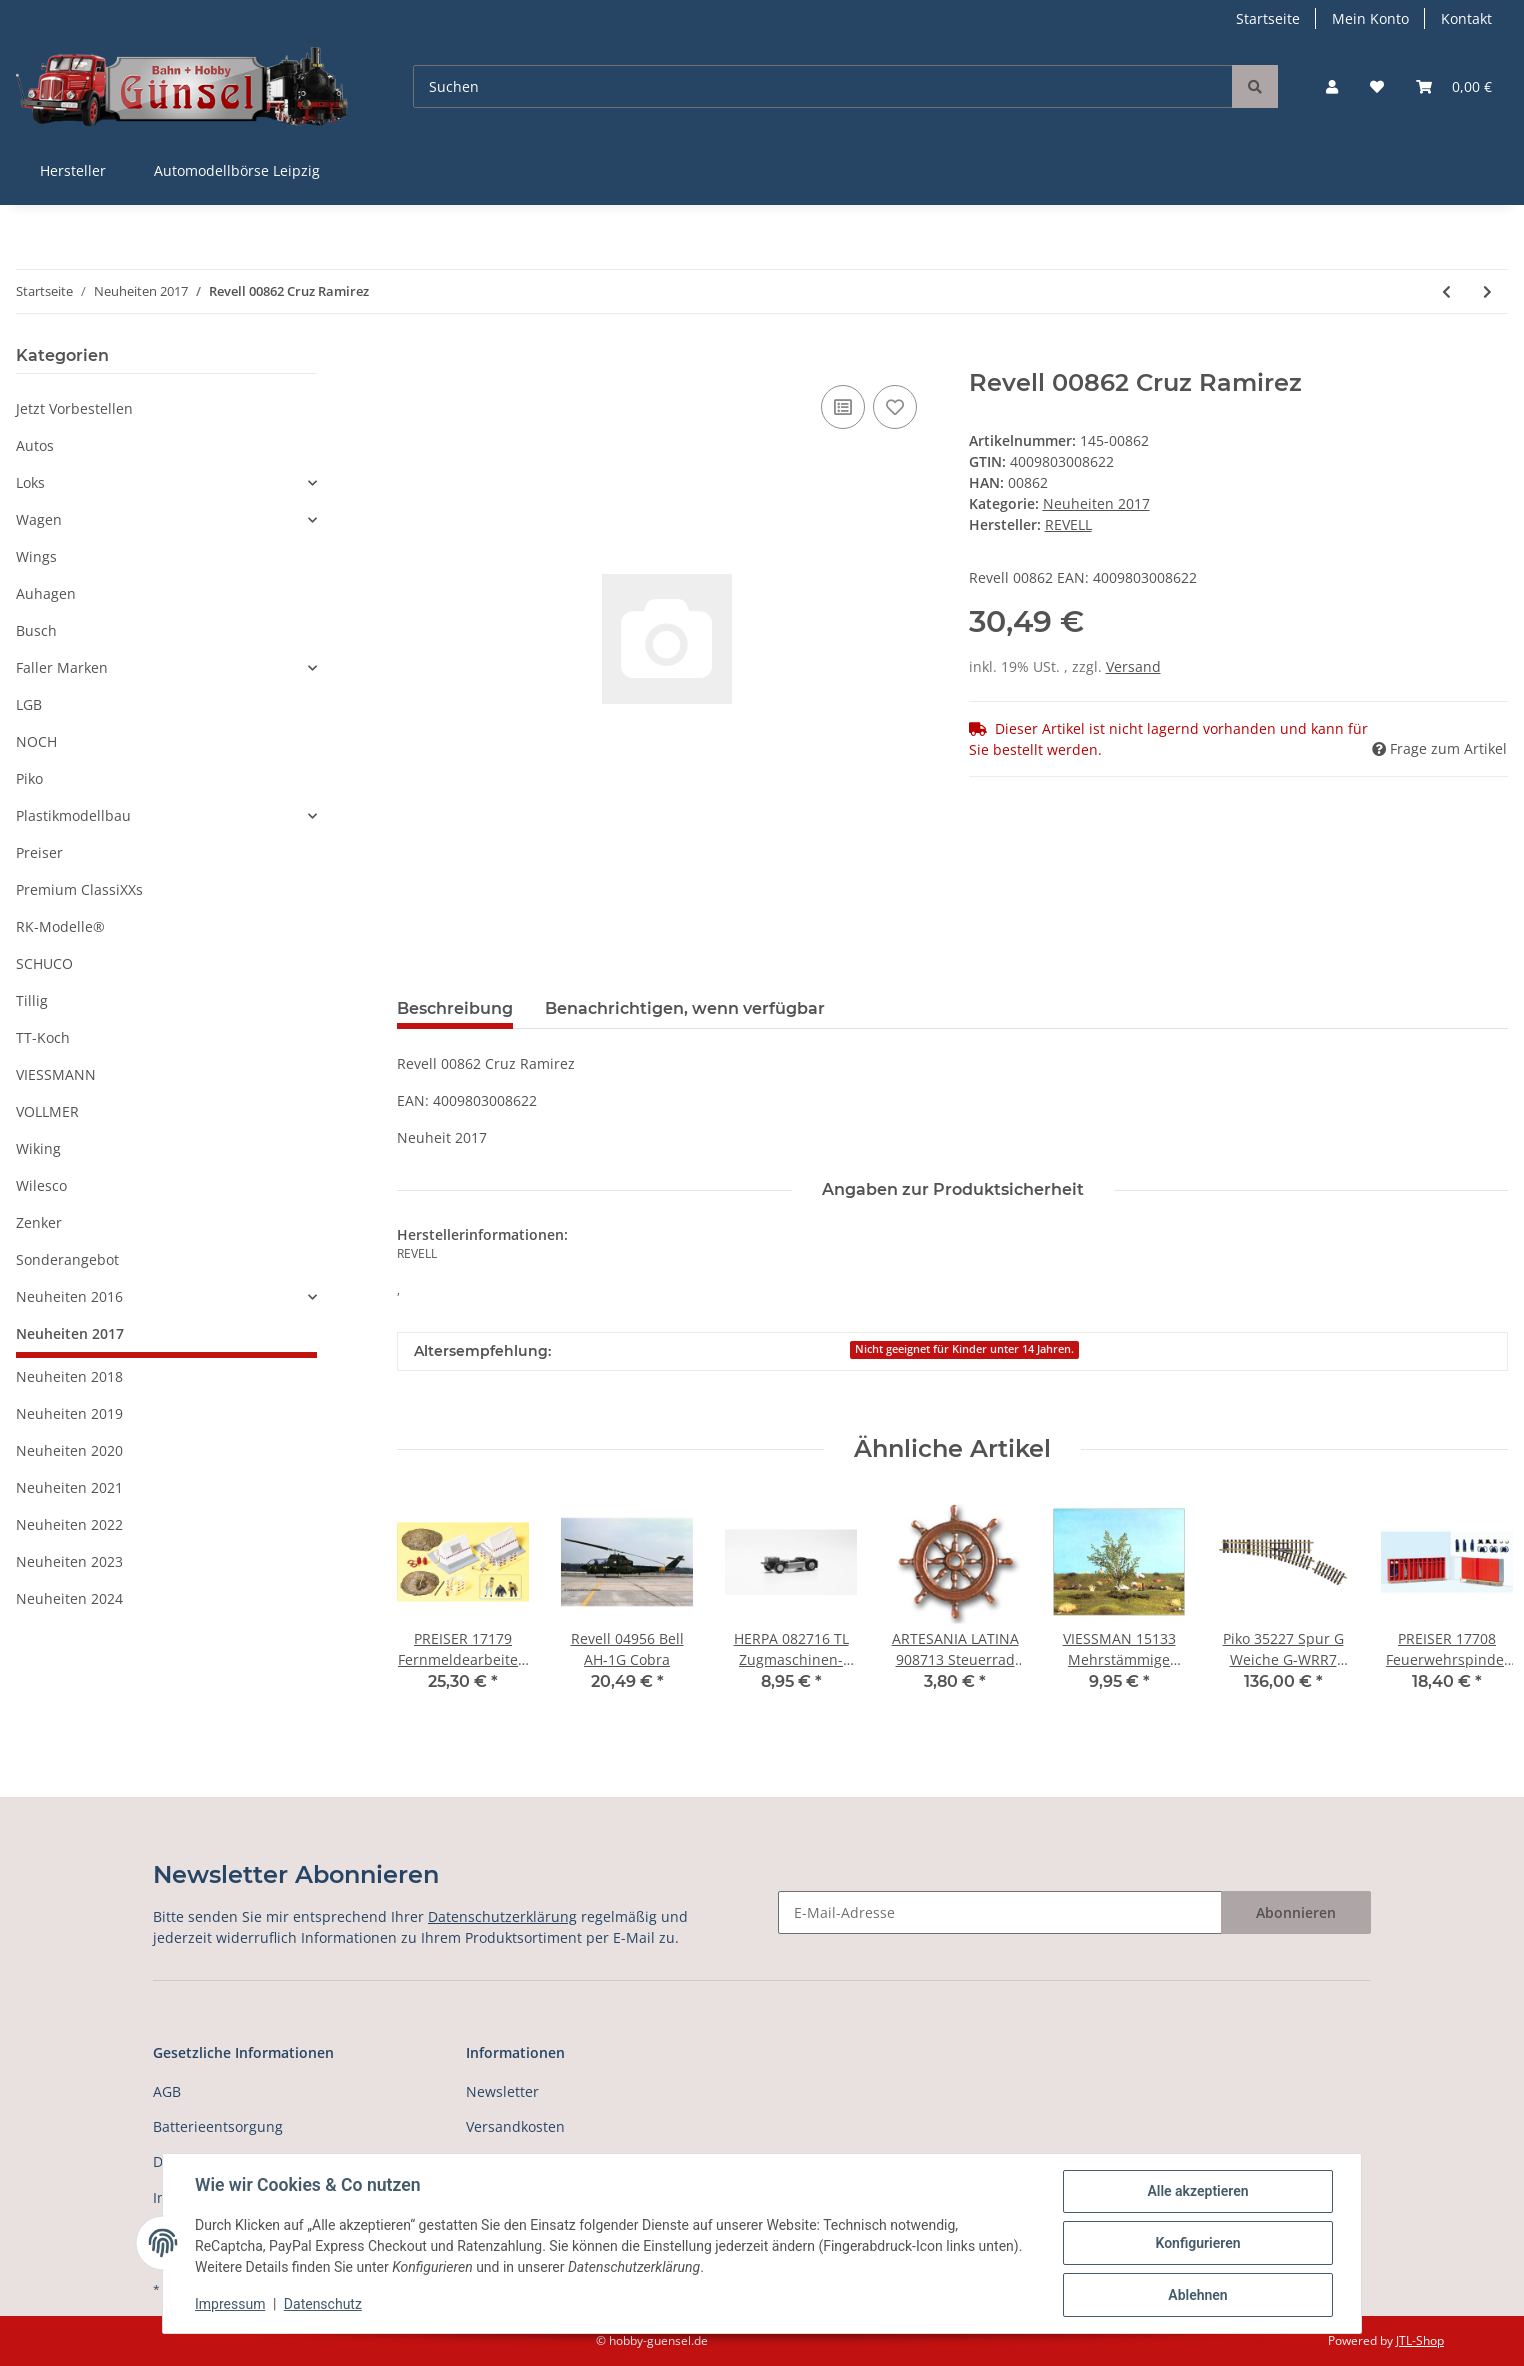 This screenshot has height=2366, width=1524. I want to click on Automodellbörse Leipzig, so click(237, 170).